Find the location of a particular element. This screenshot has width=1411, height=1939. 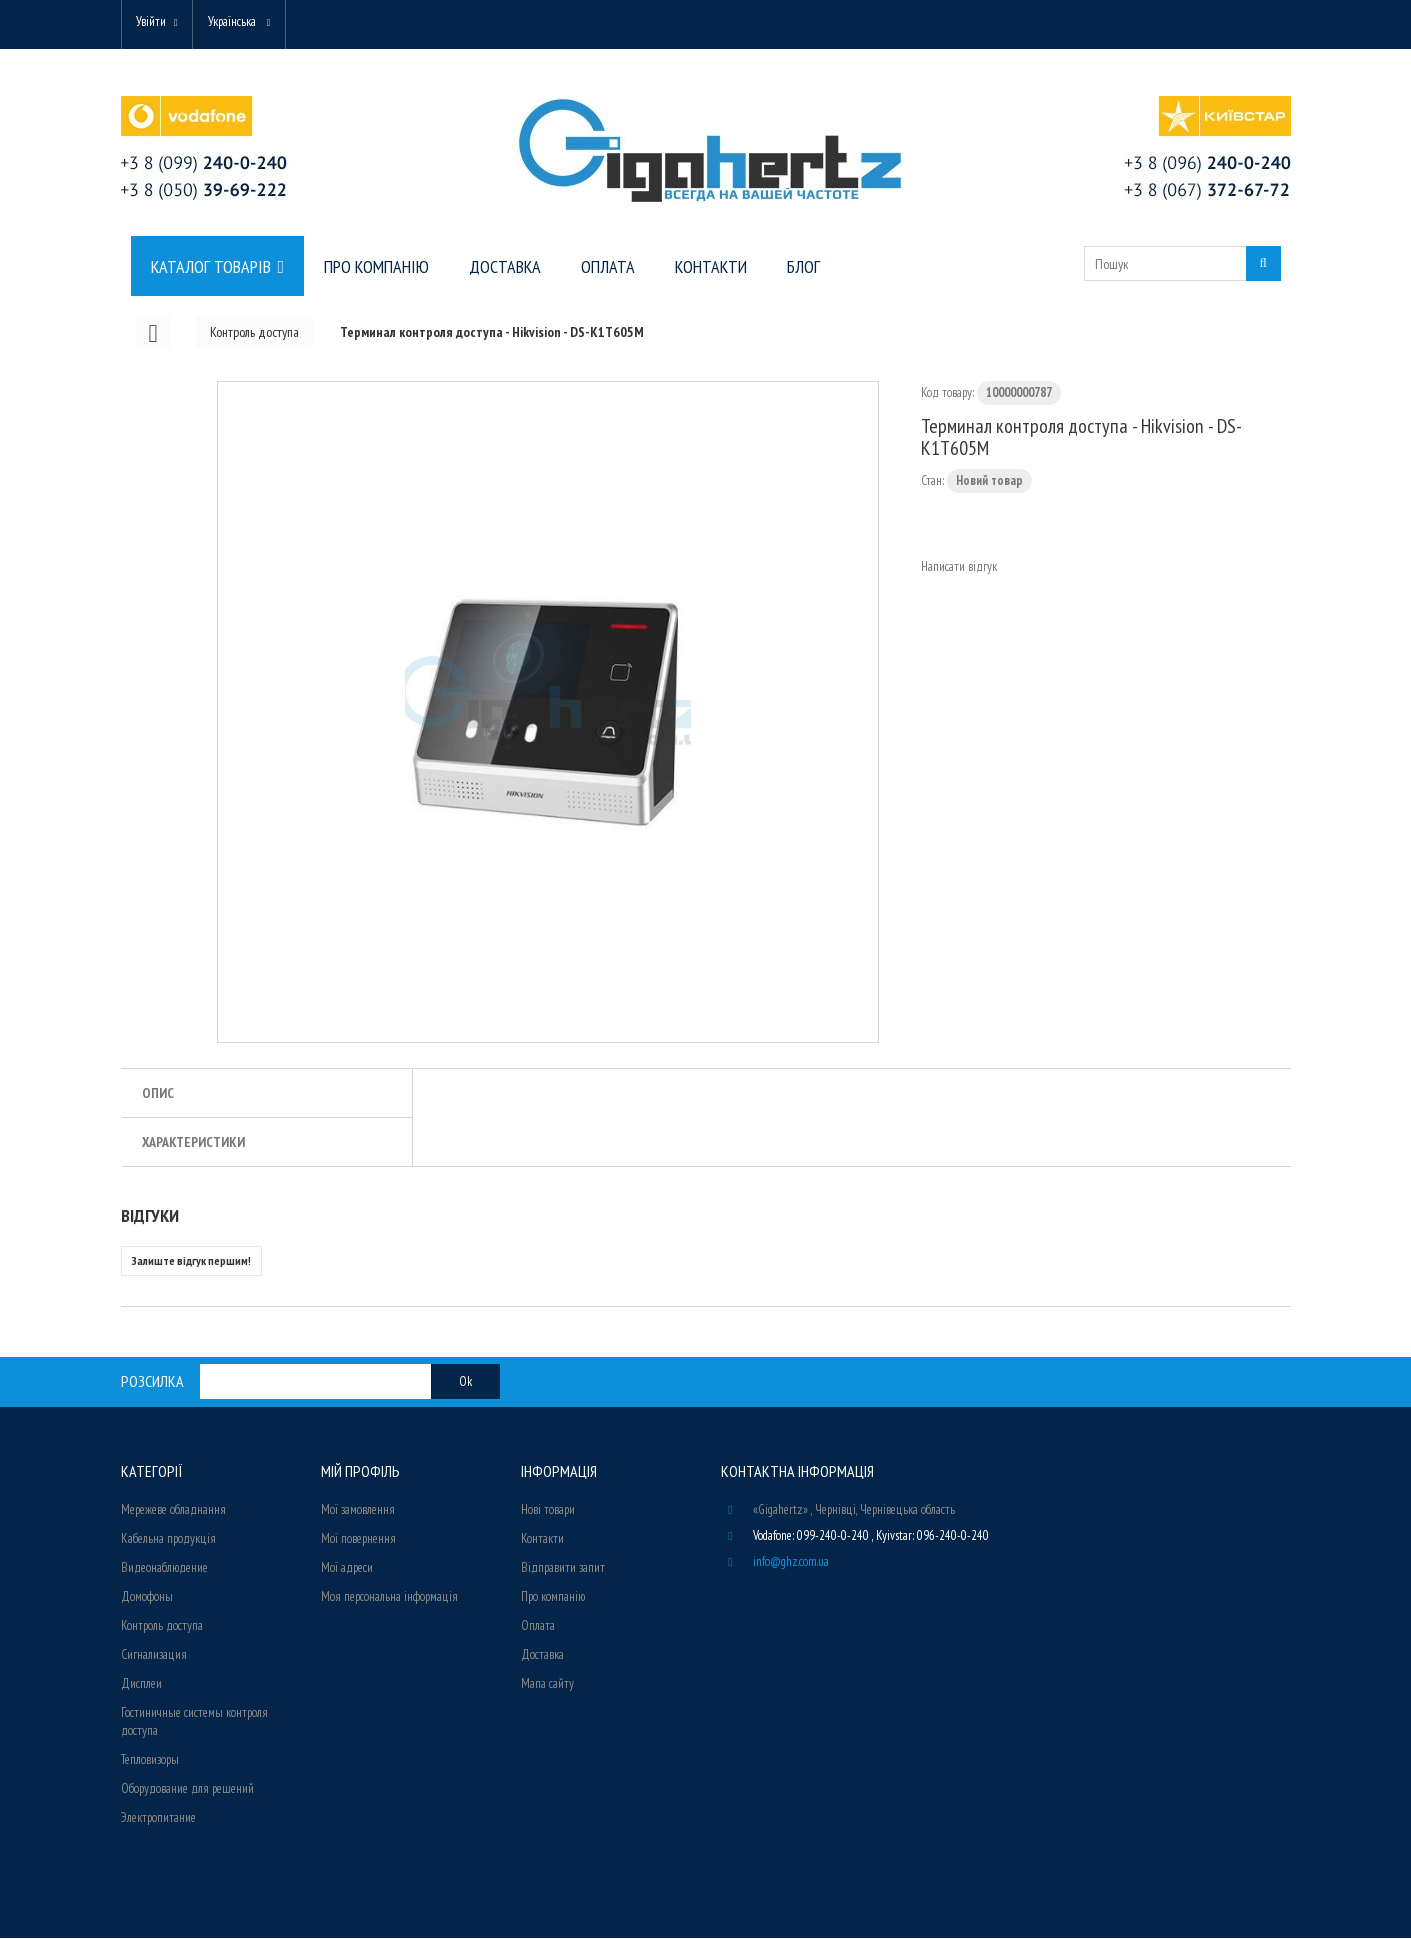

Увійти is located at coordinates (153, 22).